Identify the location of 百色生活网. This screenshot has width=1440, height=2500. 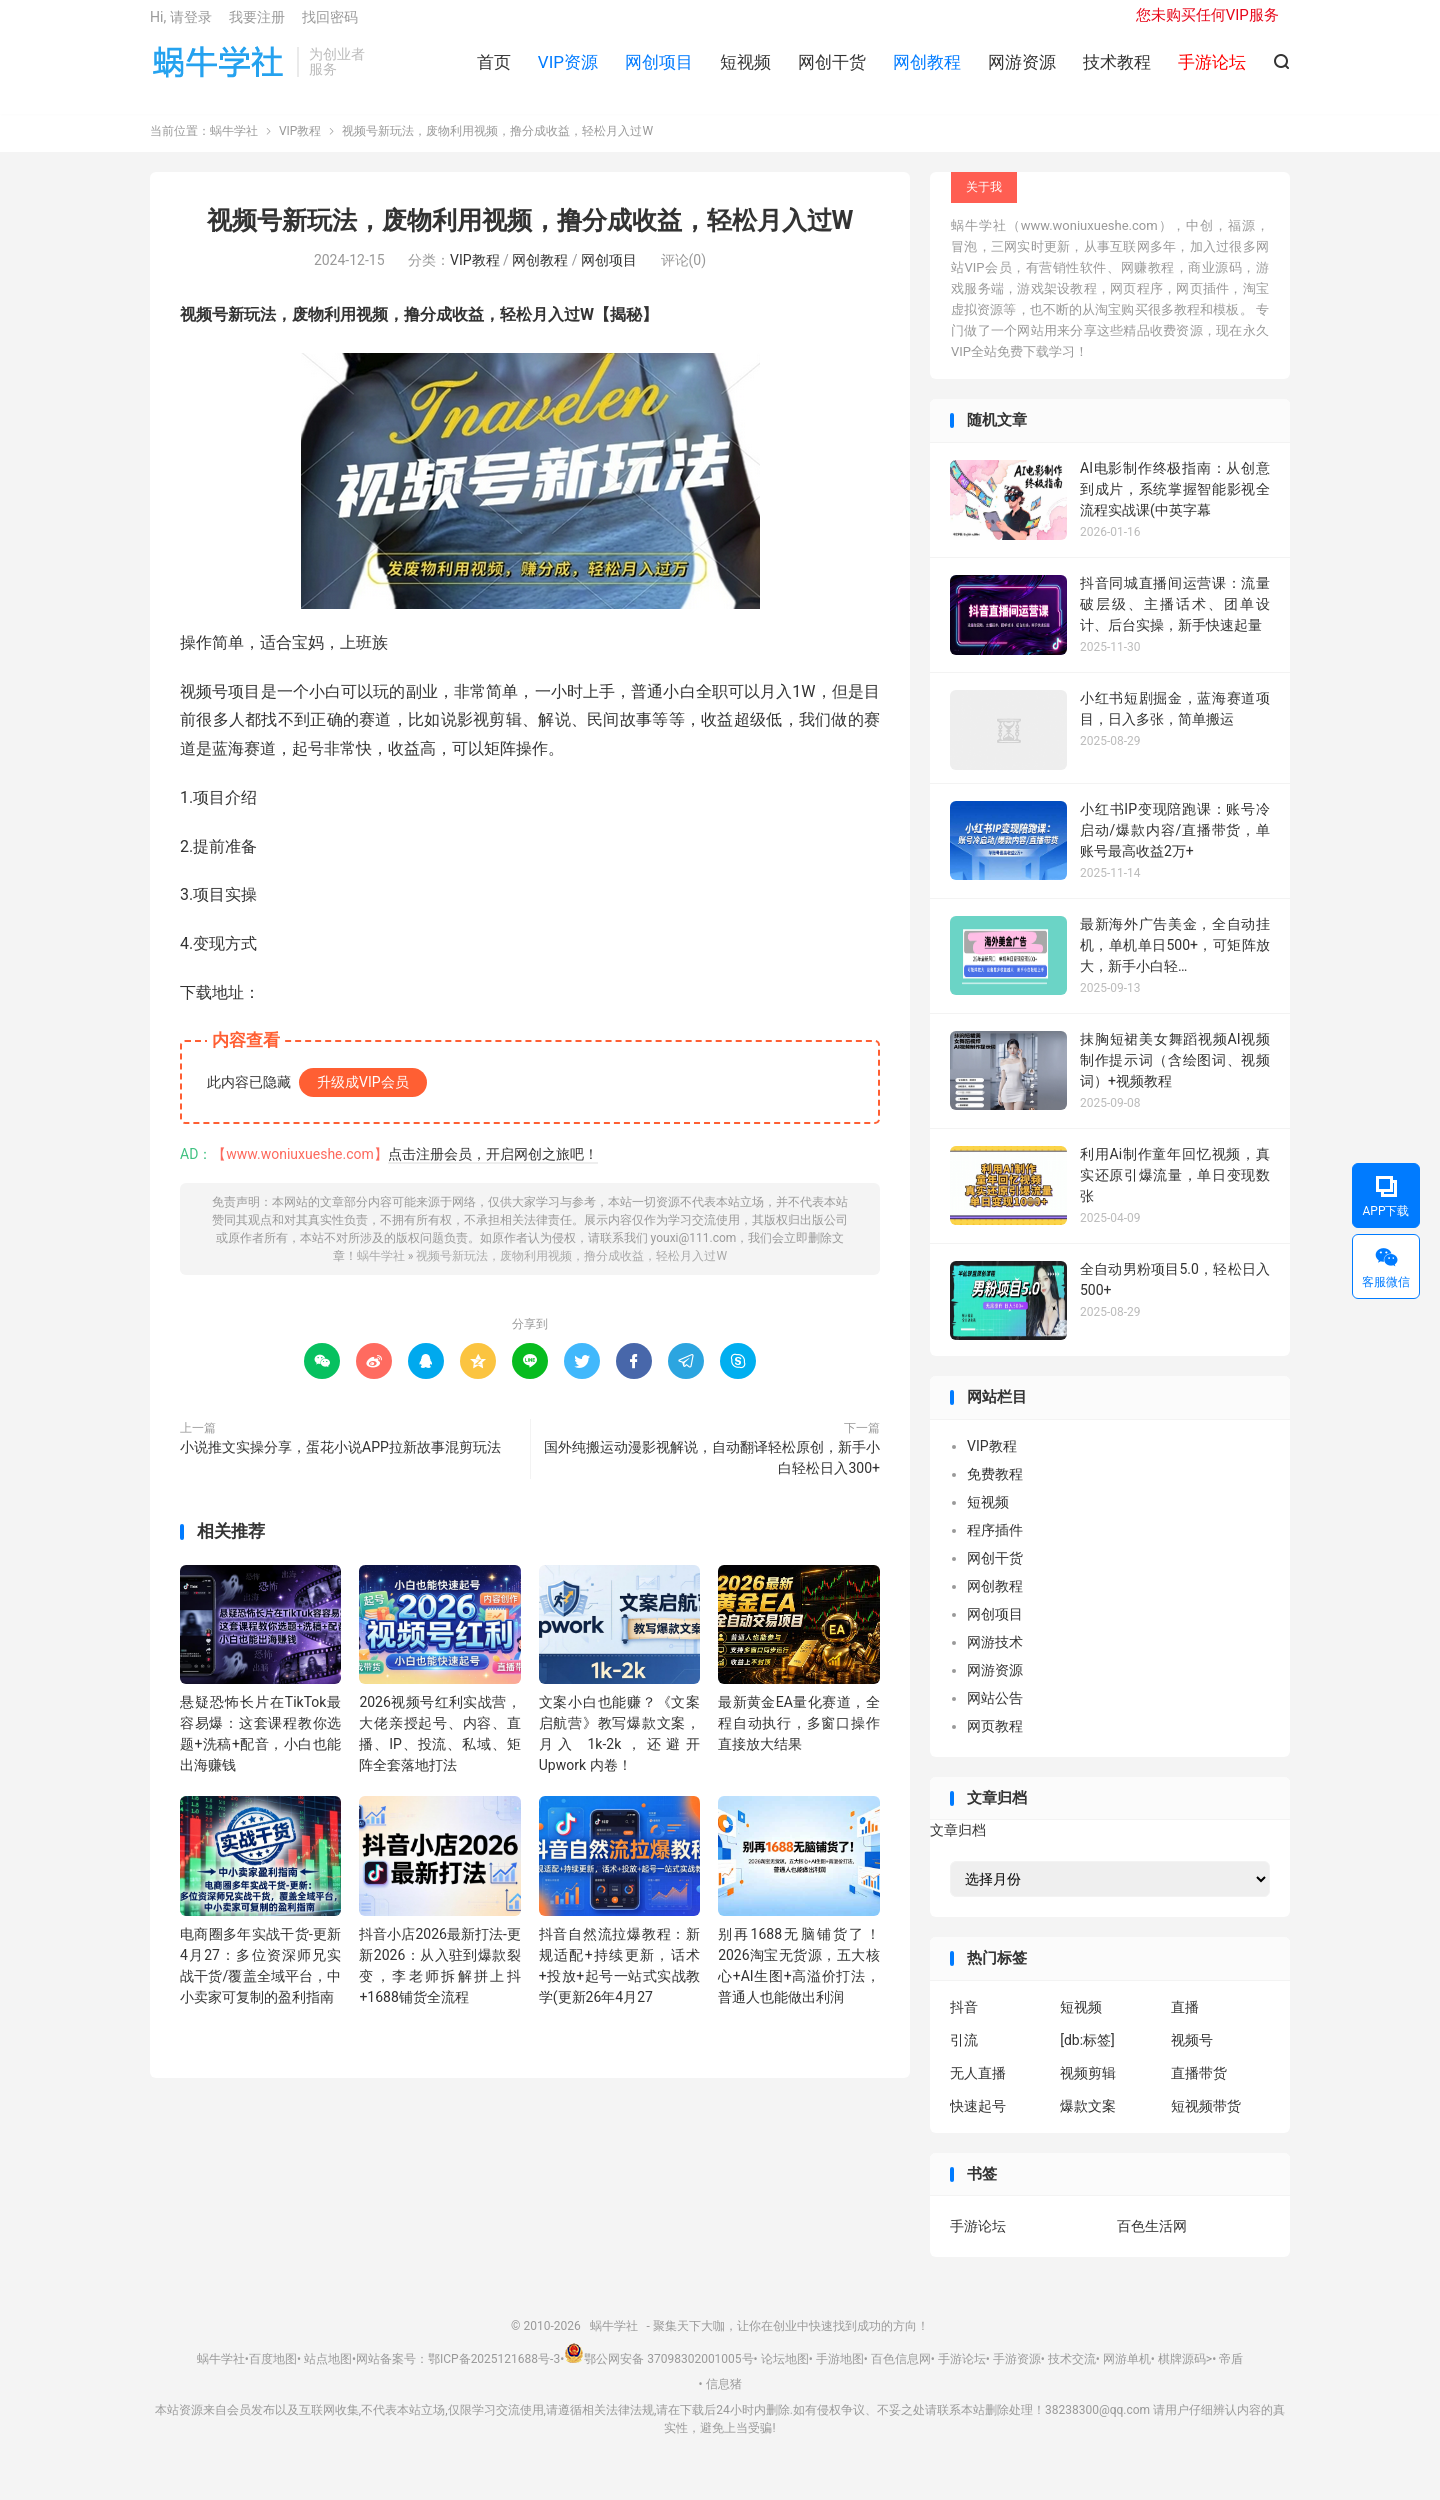
(1152, 2242).